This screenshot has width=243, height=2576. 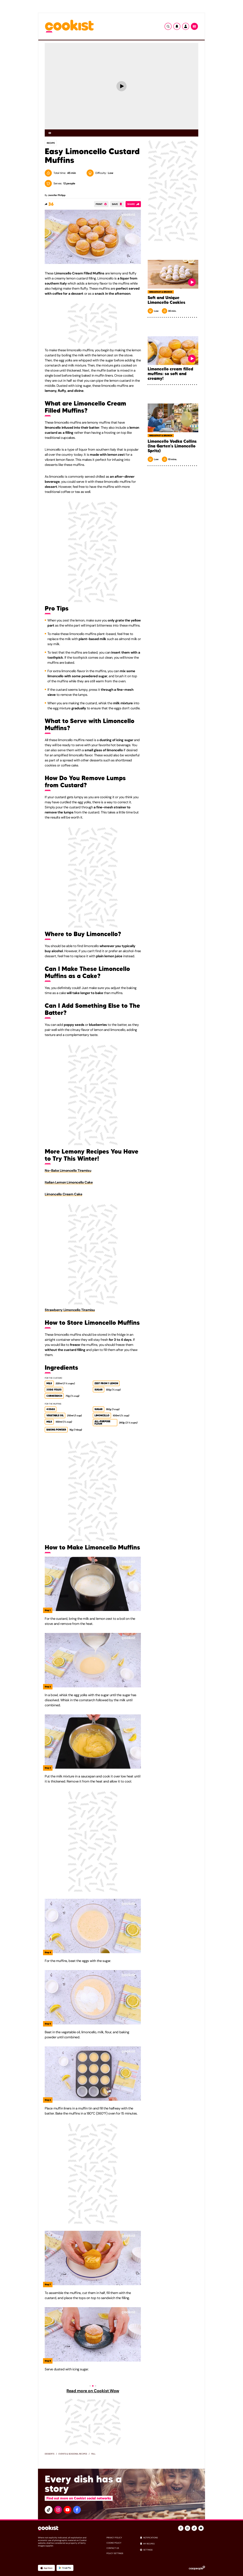 I want to click on Jennifer Philipp, so click(x=56, y=195).